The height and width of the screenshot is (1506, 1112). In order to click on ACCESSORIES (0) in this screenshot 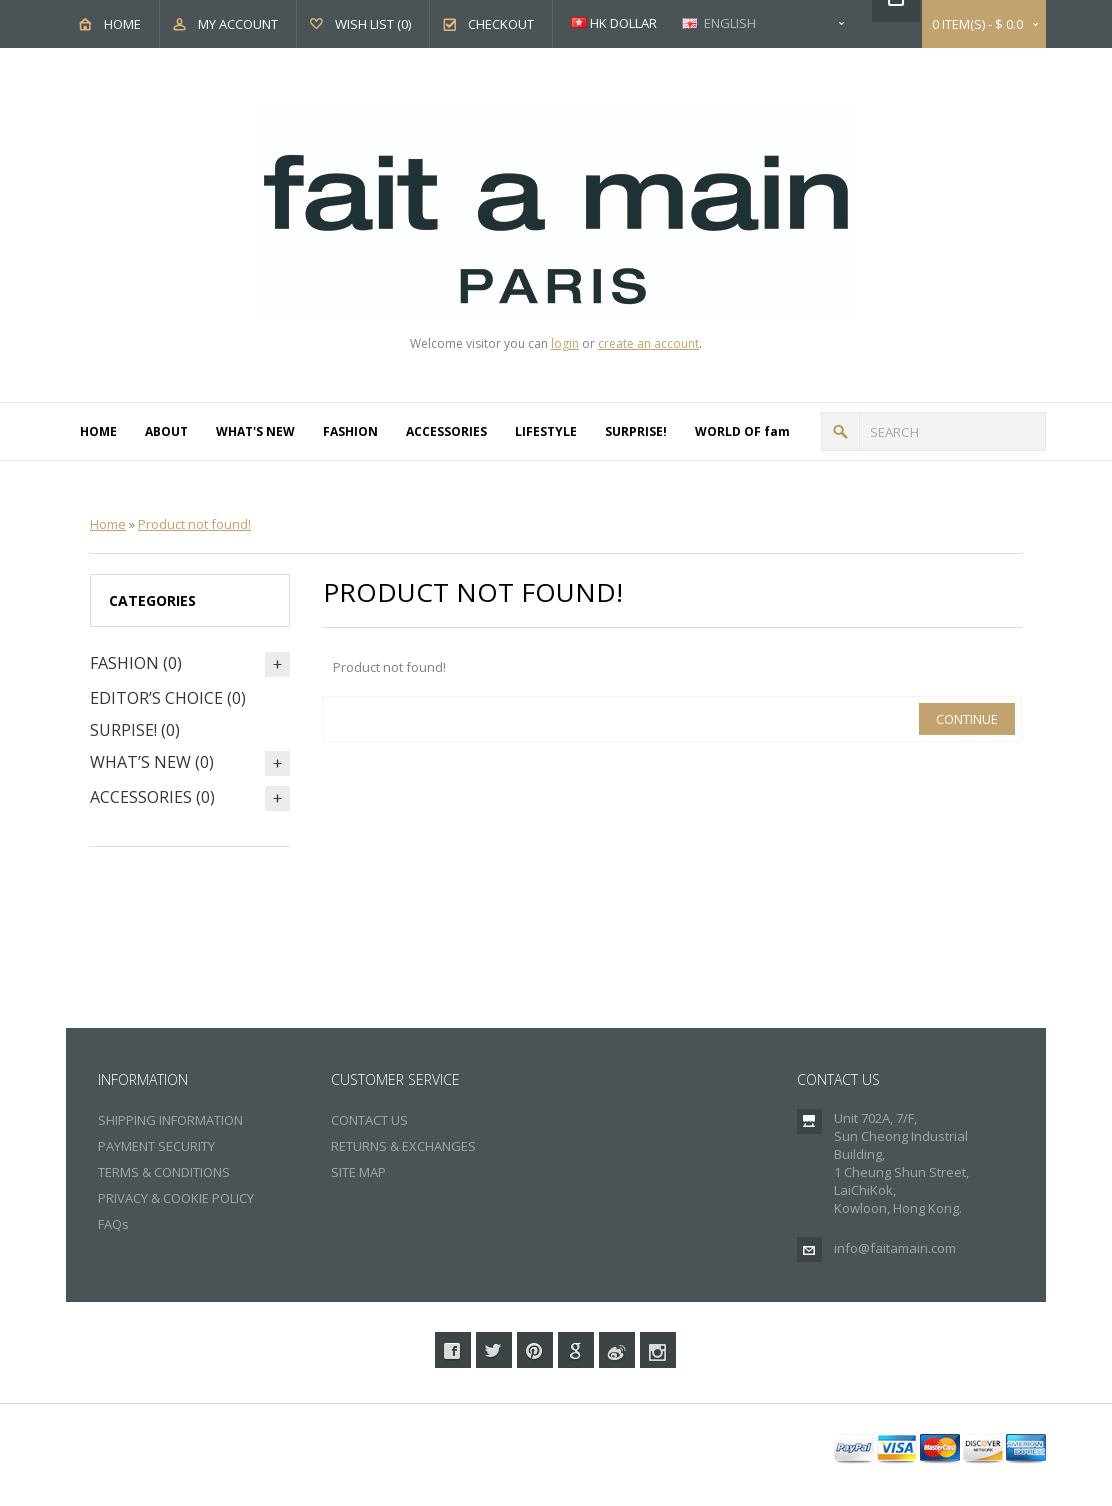, I will do `click(152, 797)`.